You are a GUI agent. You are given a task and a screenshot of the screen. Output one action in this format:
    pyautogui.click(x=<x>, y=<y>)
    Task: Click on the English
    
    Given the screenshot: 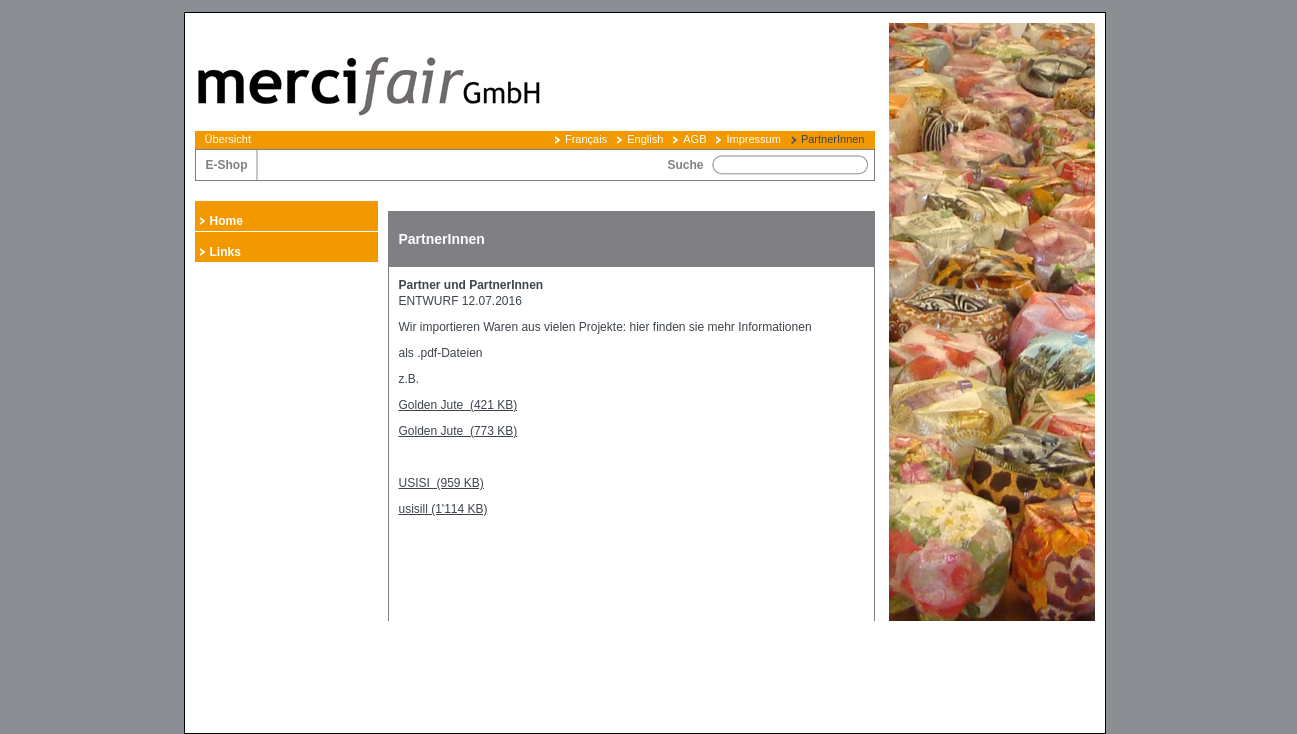 What is the action you would take?
    pyautogui.click(x=645, y=139)
    